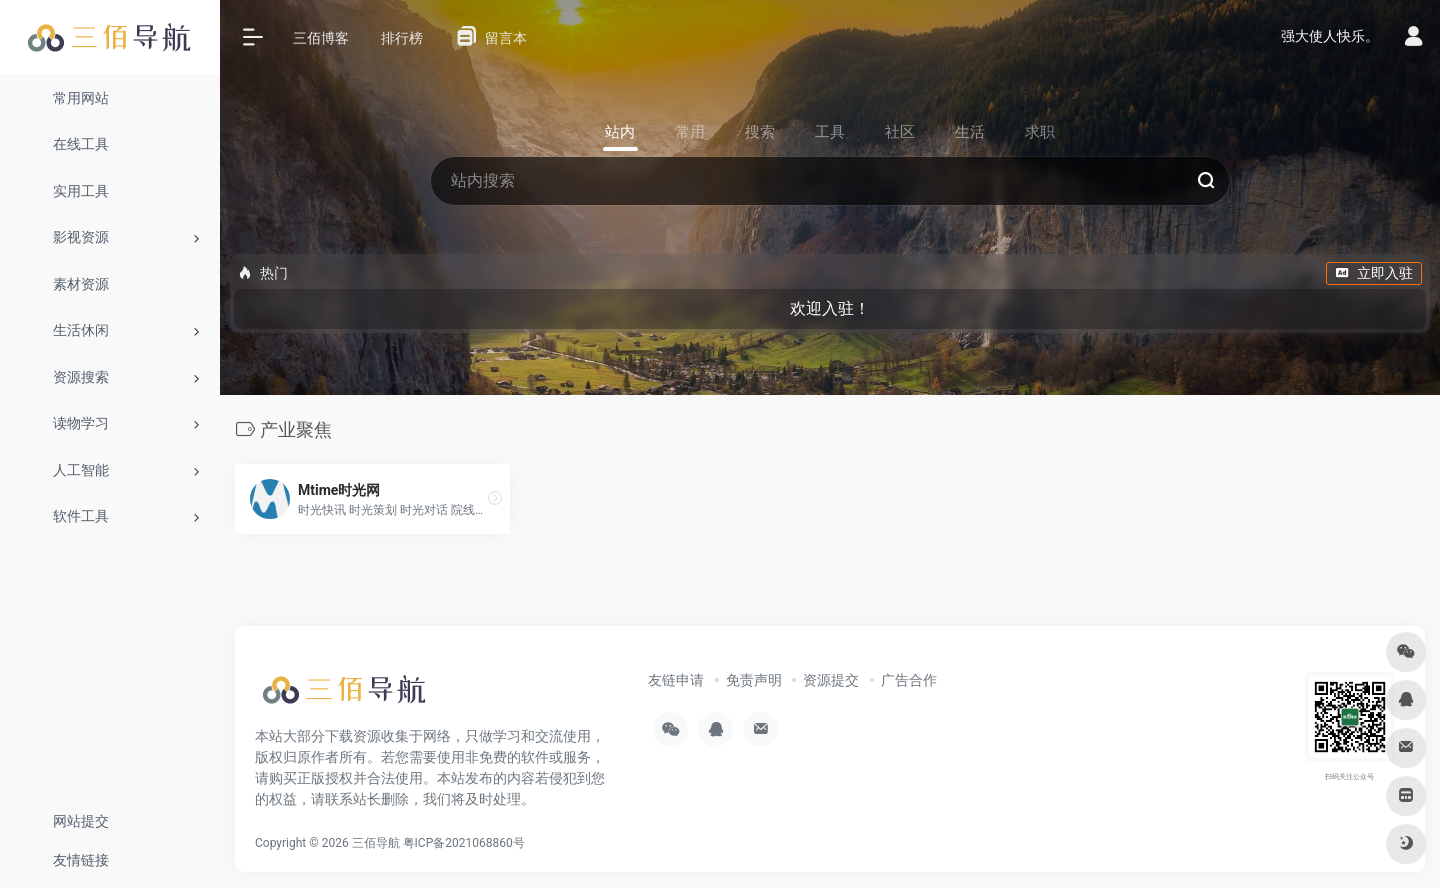  Describe the element at coordinates (464, 843) in the screenshot. I see `粤ICP备2021068860号` at that location.